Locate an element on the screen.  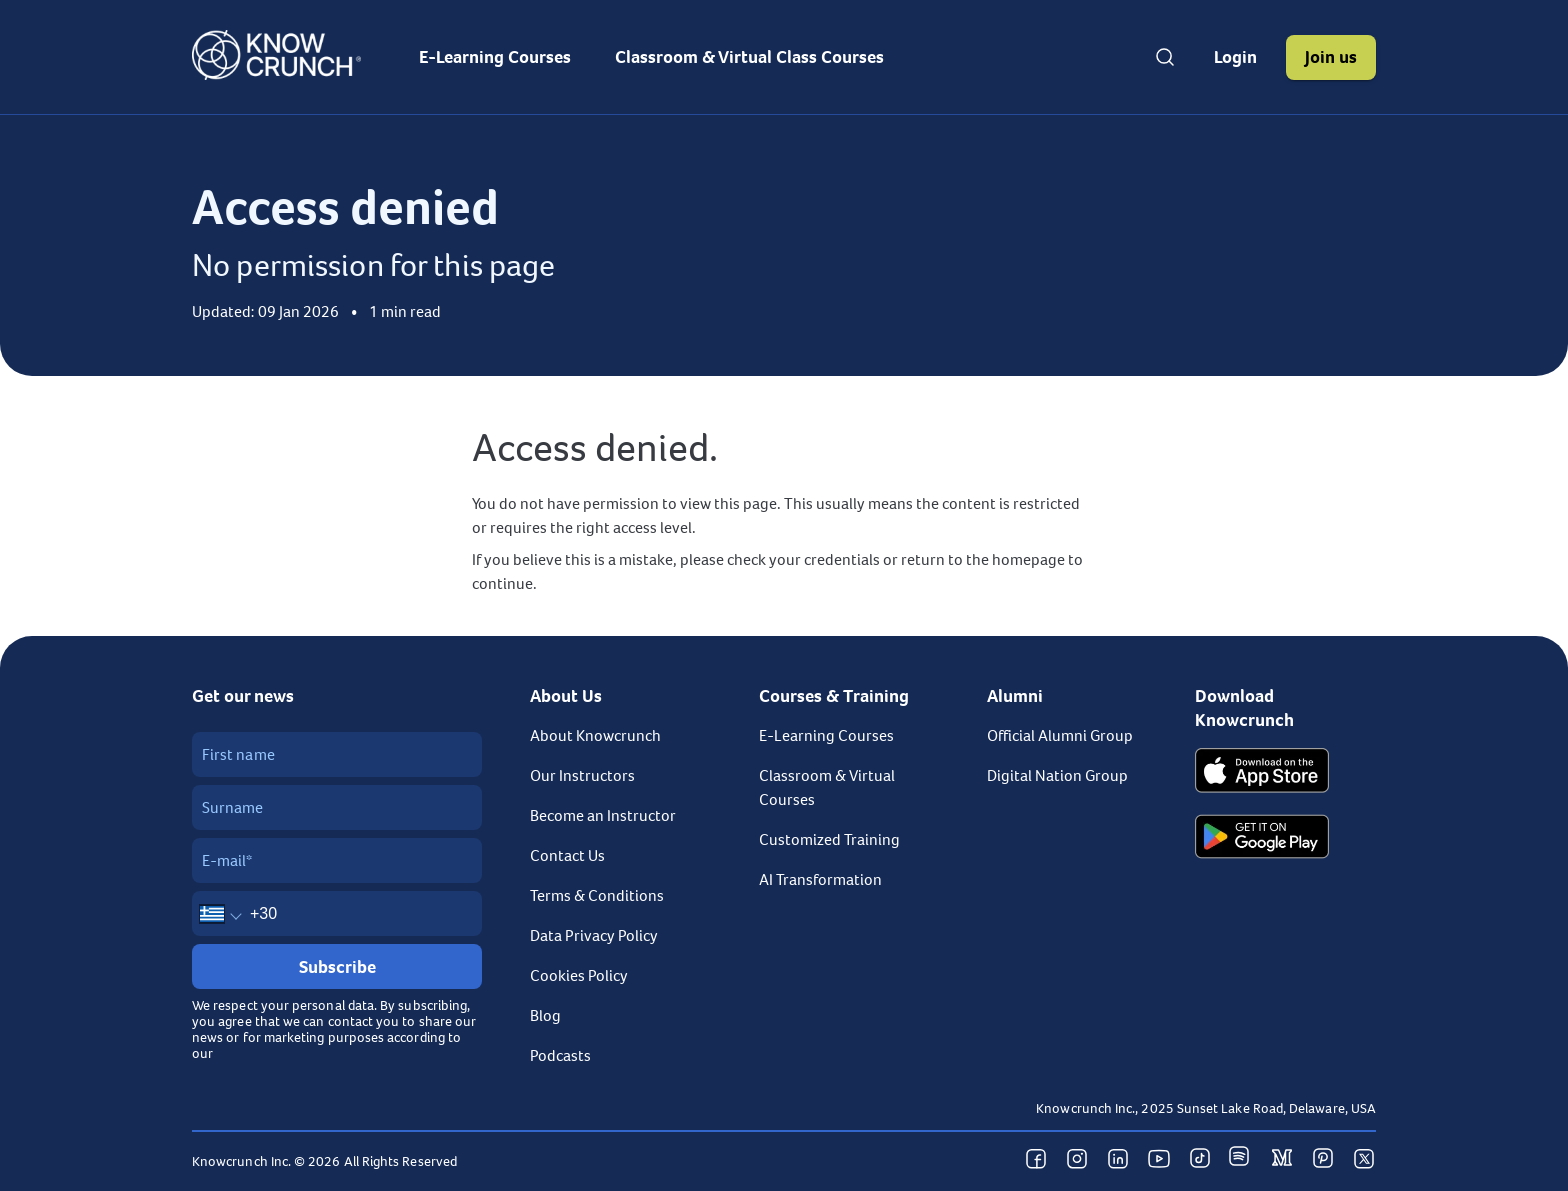
Official Alumni Group [link] is located at coordinates (1060, 736).